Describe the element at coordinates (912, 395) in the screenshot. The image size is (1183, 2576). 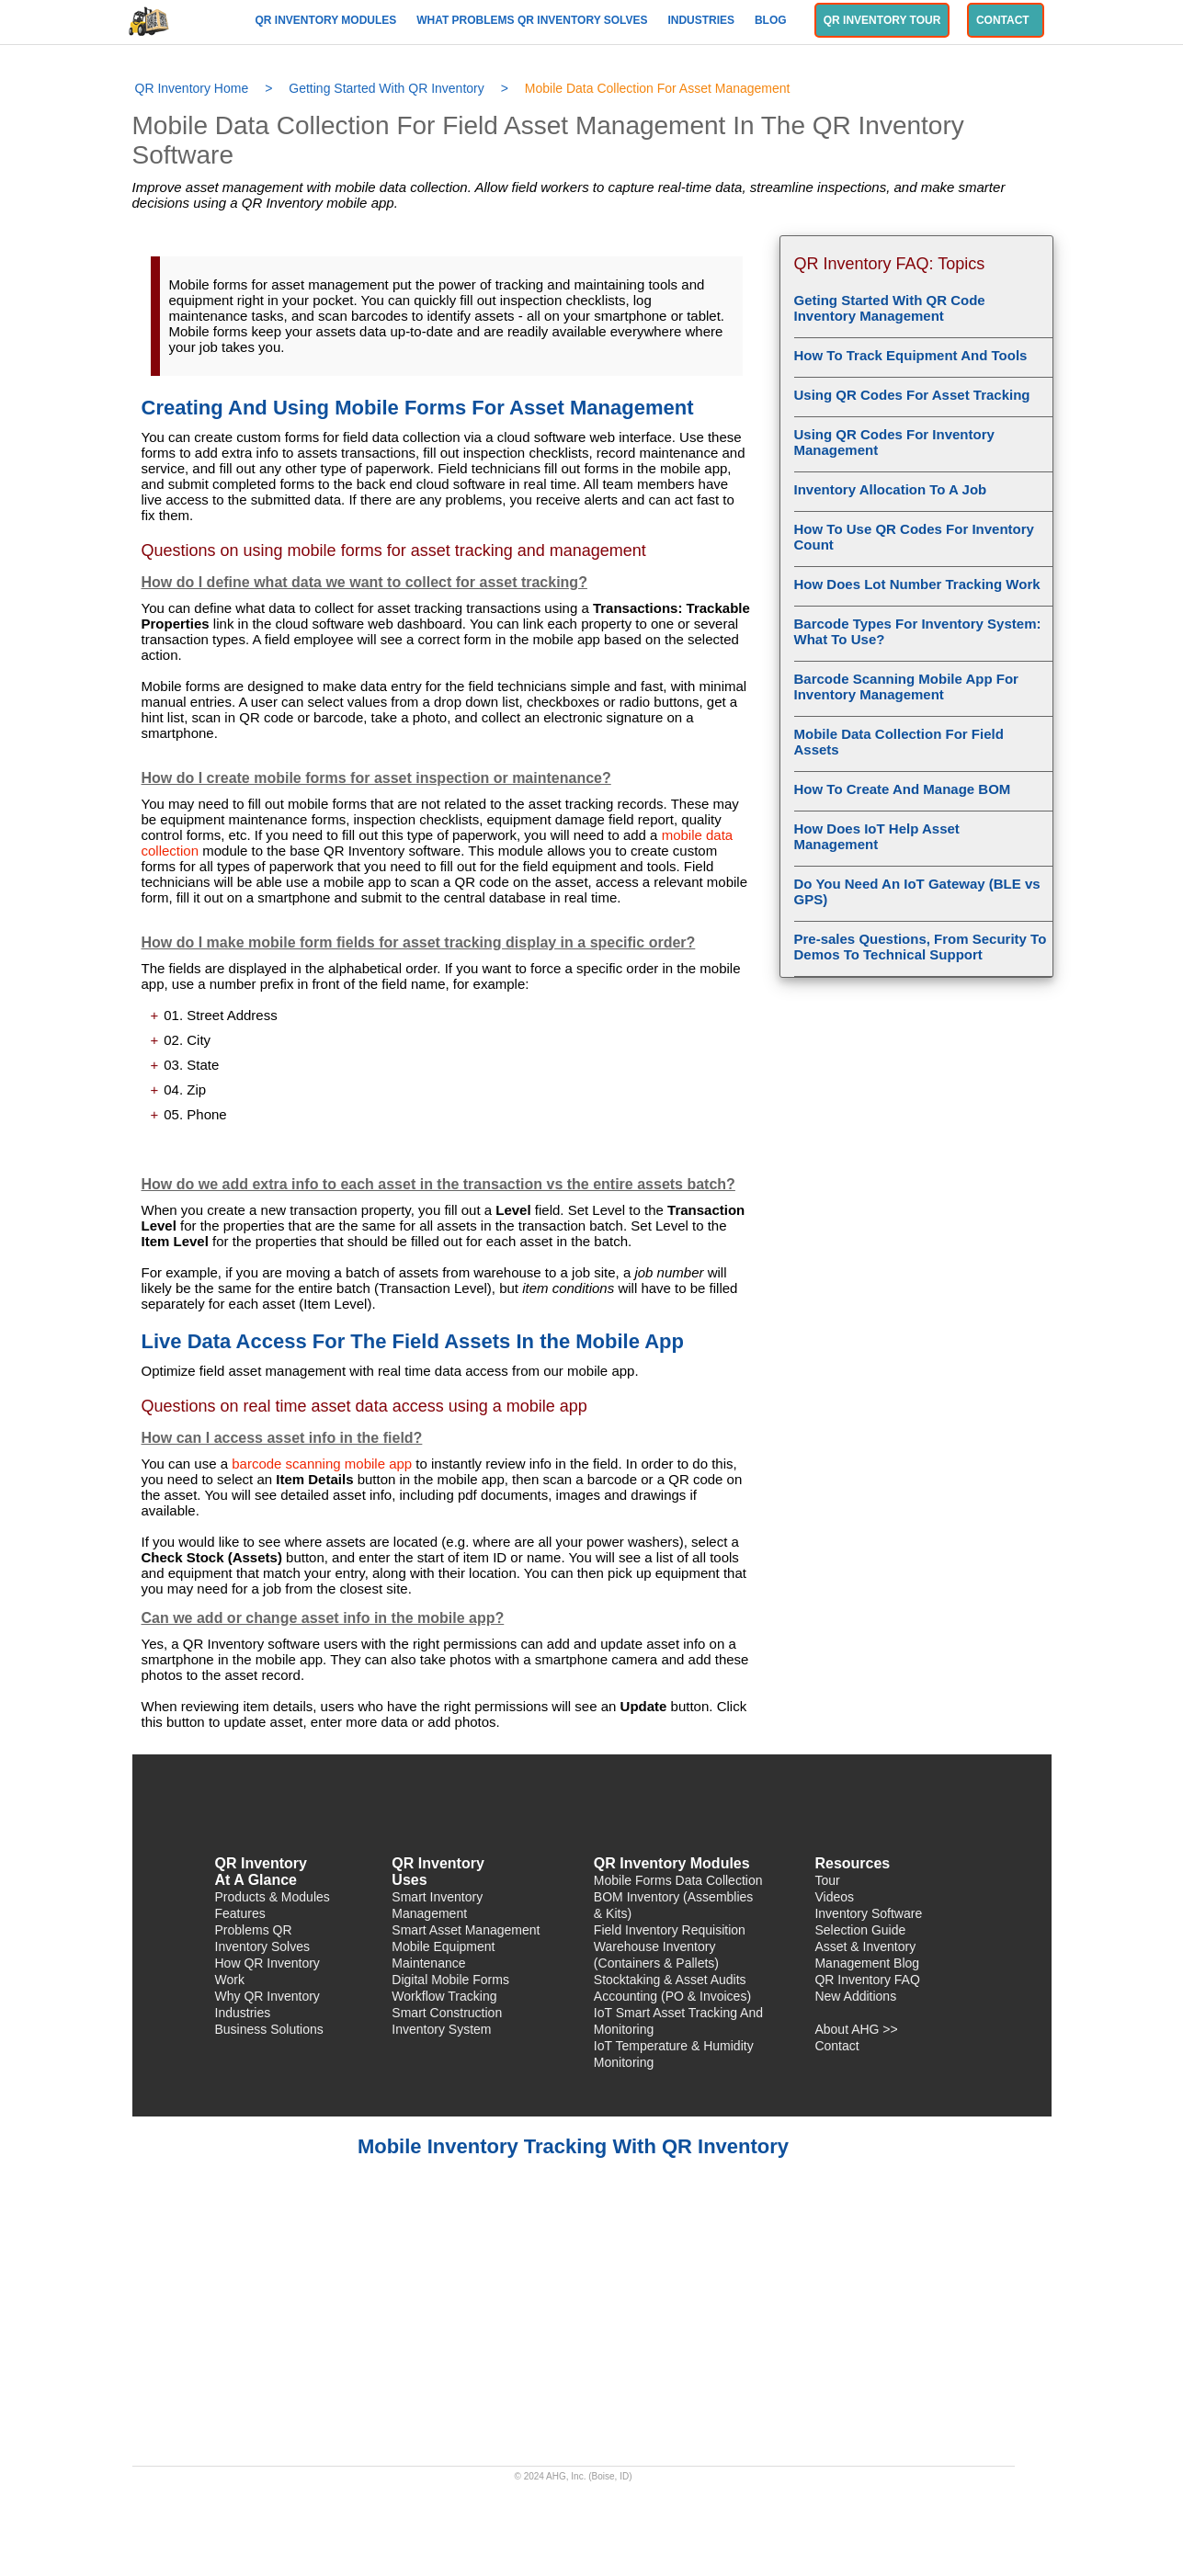
I see `Using QR Codes For Asset Tracking` at that location.